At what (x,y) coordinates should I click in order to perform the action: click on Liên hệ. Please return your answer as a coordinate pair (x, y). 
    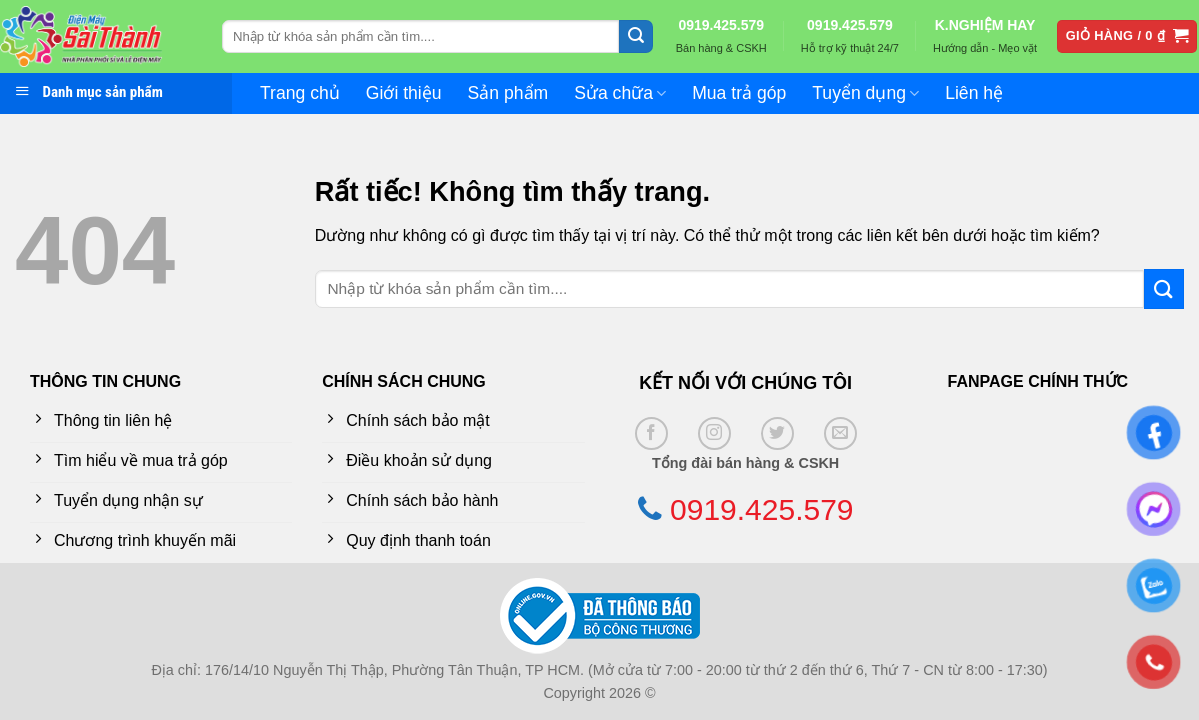
    Looking at the image, I should click on (974, 93).